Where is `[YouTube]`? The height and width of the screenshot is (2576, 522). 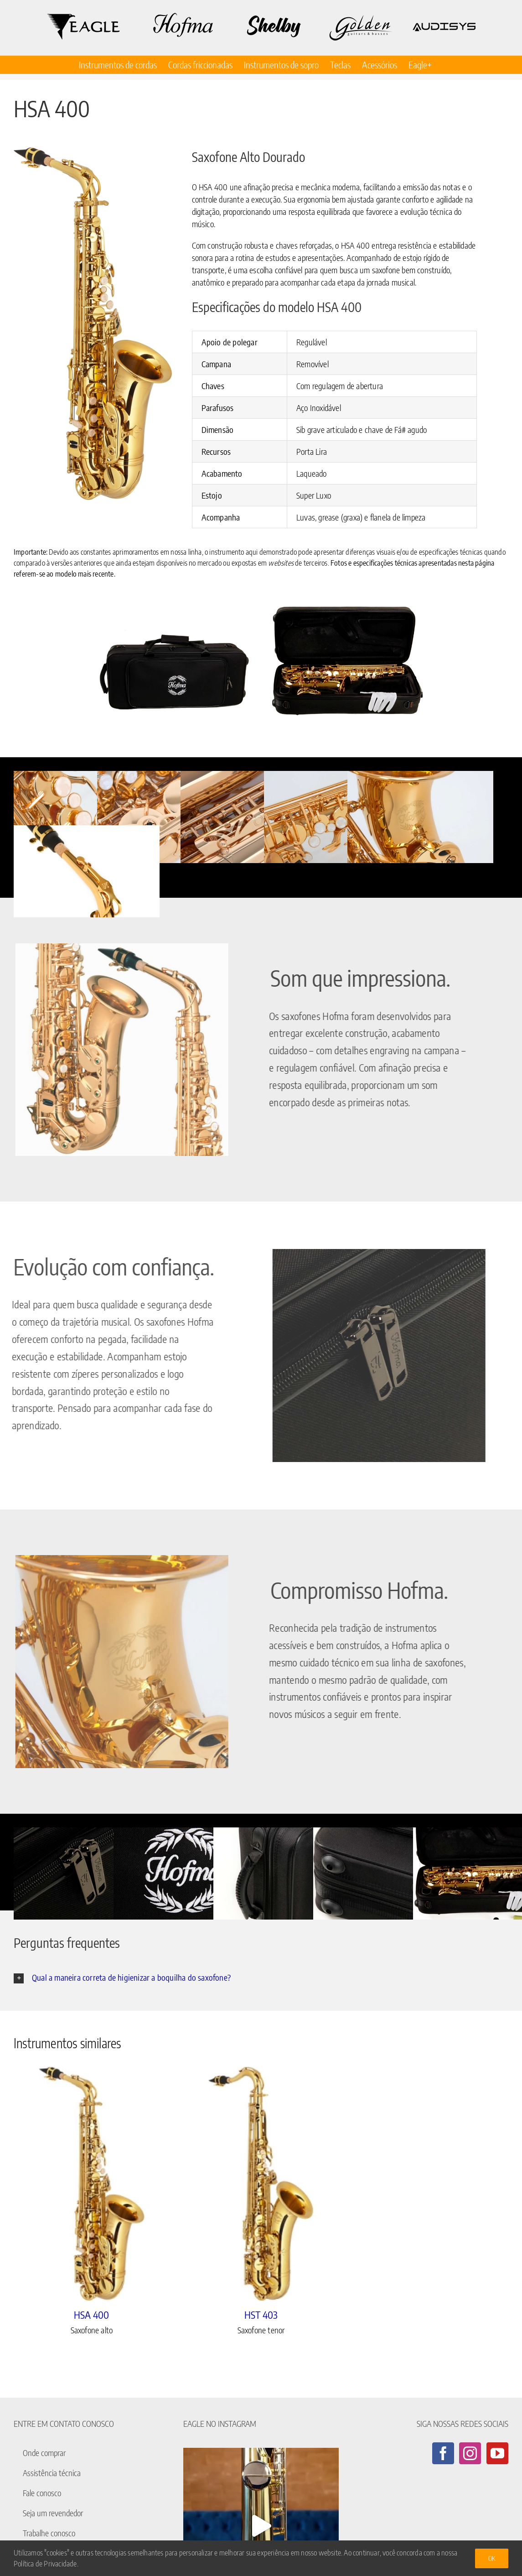 [YouTube] is located at coordinates (497, 2453).